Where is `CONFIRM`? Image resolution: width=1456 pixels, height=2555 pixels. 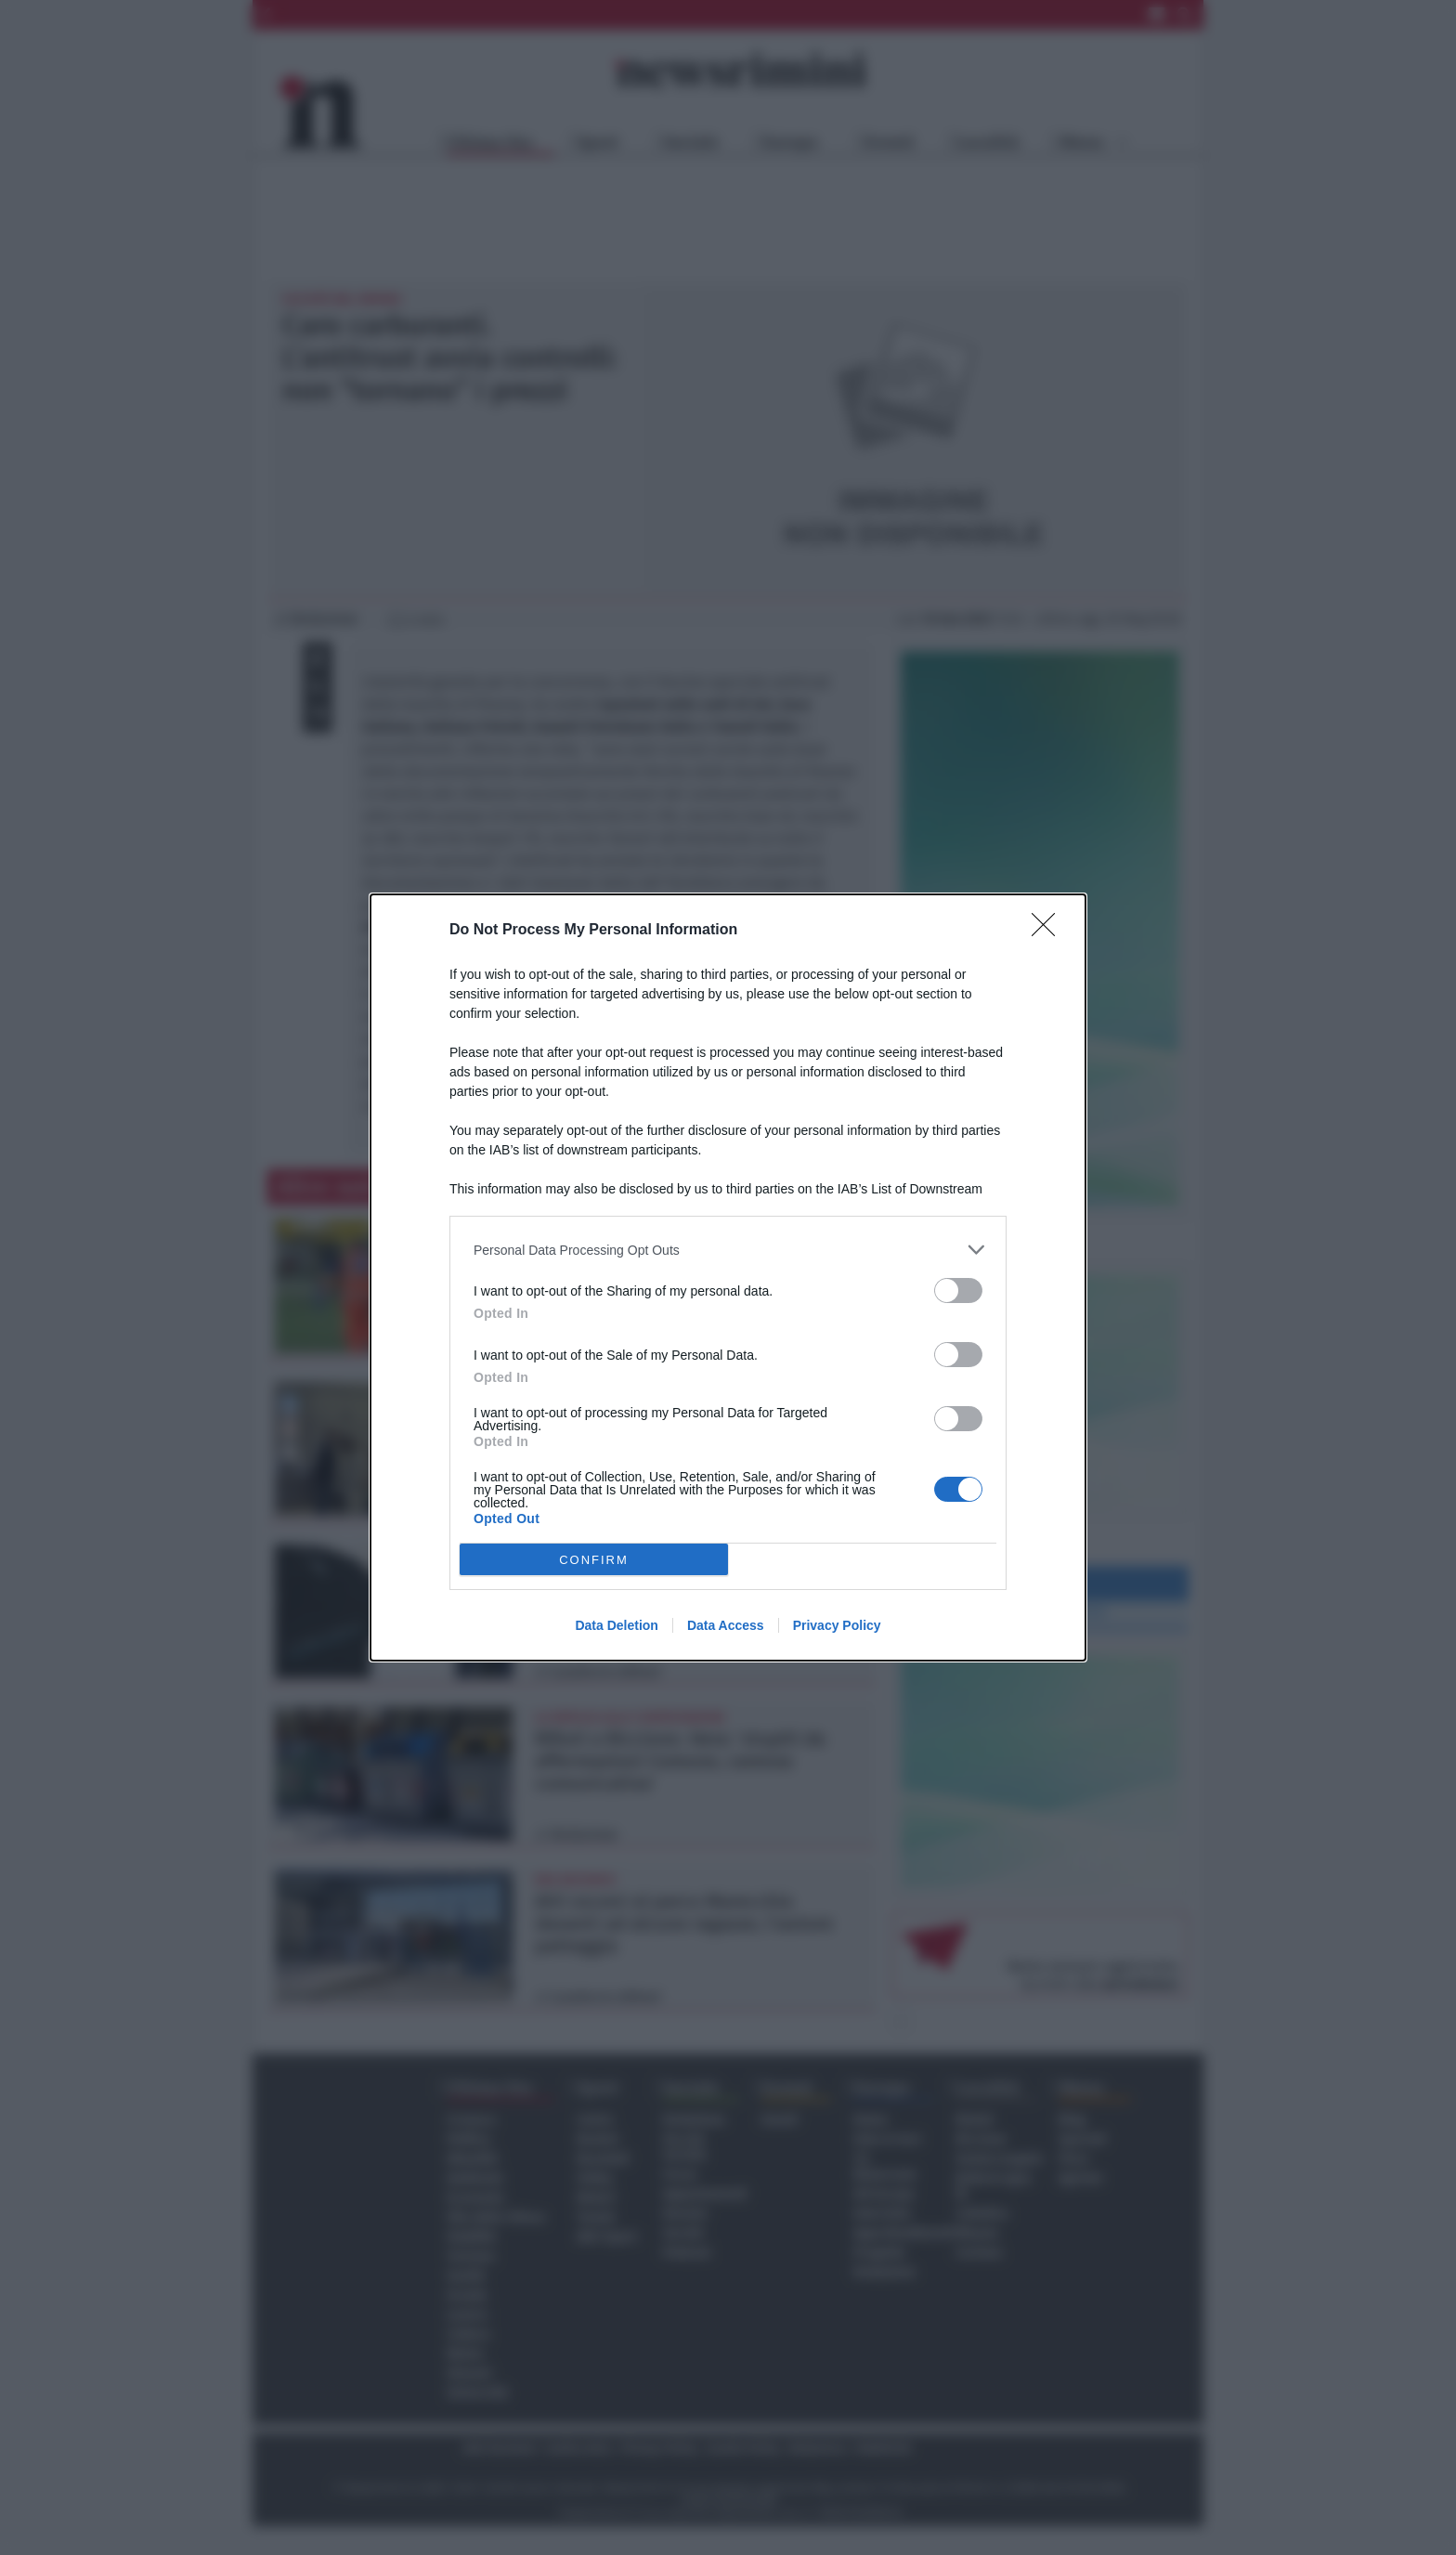 CONFIRM is located at coordinates (594, 1560).